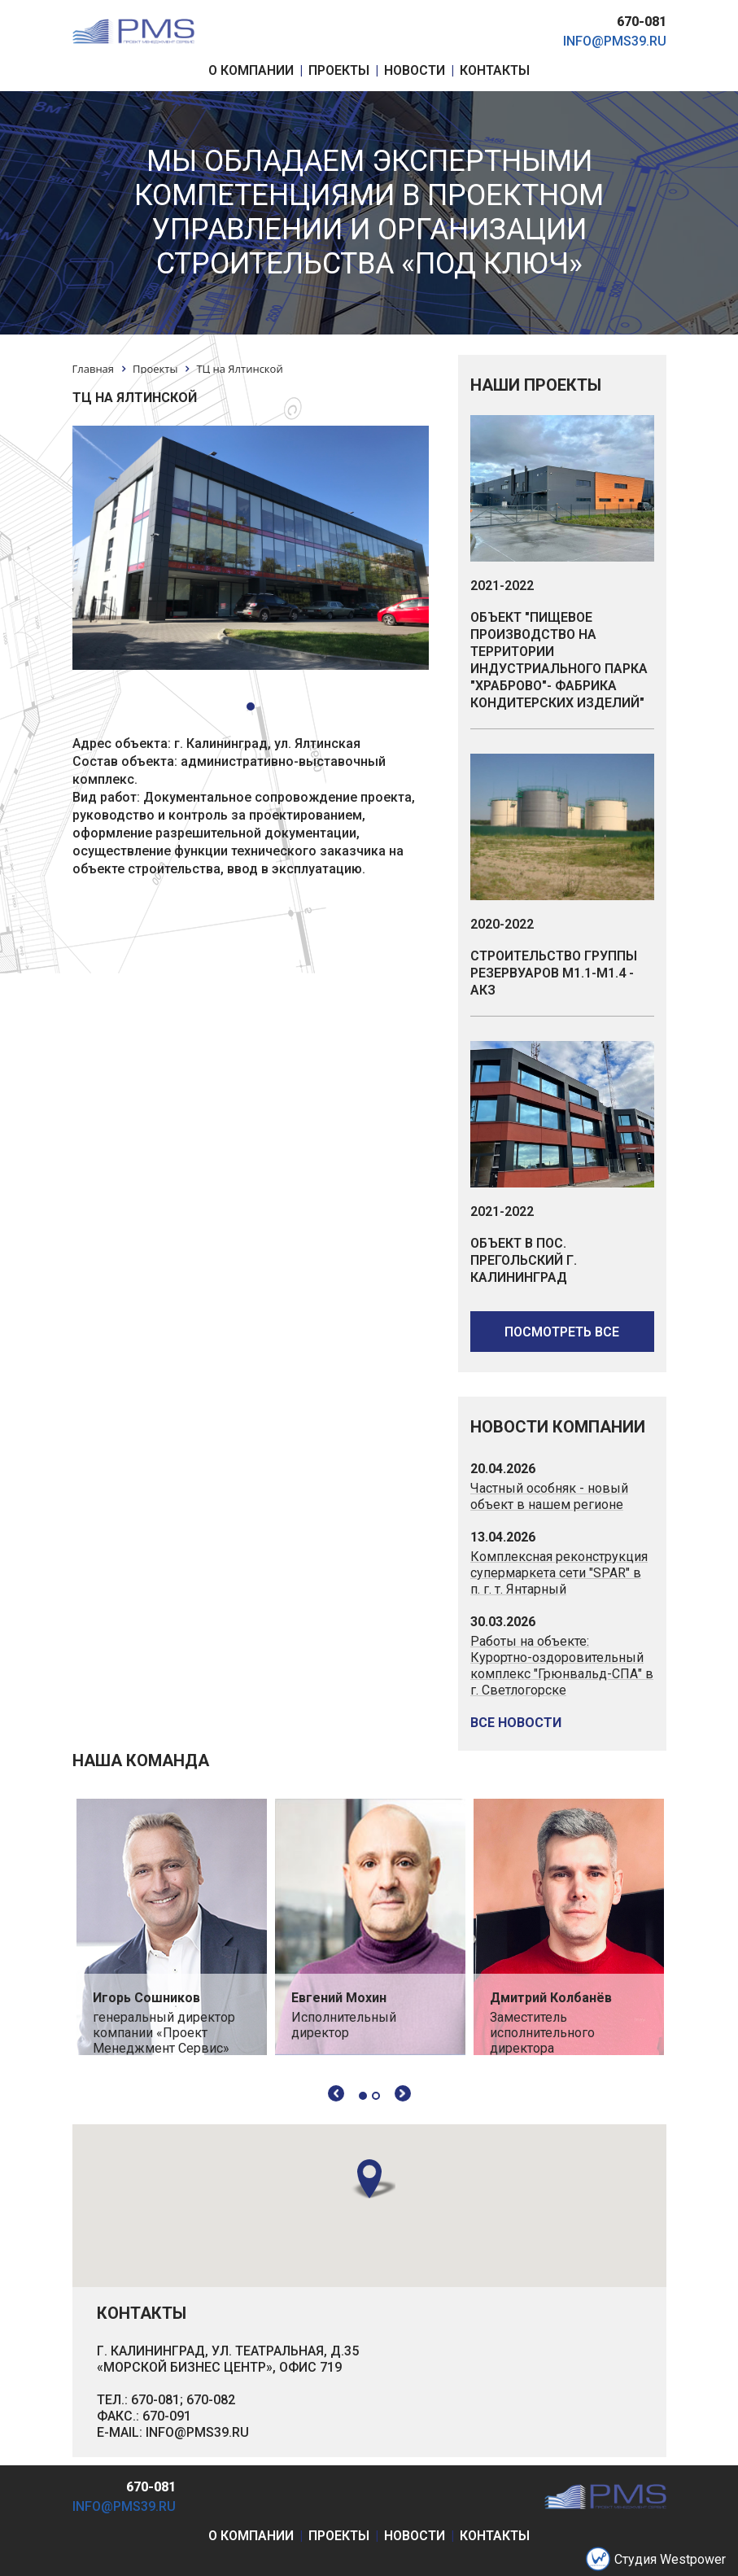  I want to click on о компании, so click(251, 2535).